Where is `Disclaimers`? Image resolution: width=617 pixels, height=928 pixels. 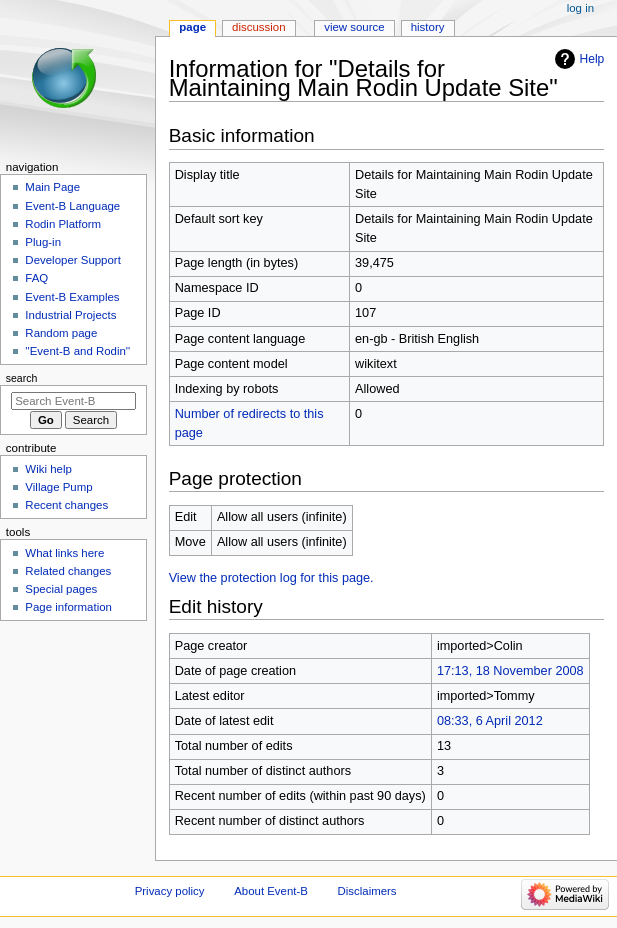
Disclaimers is located at coordinates (367, 891).